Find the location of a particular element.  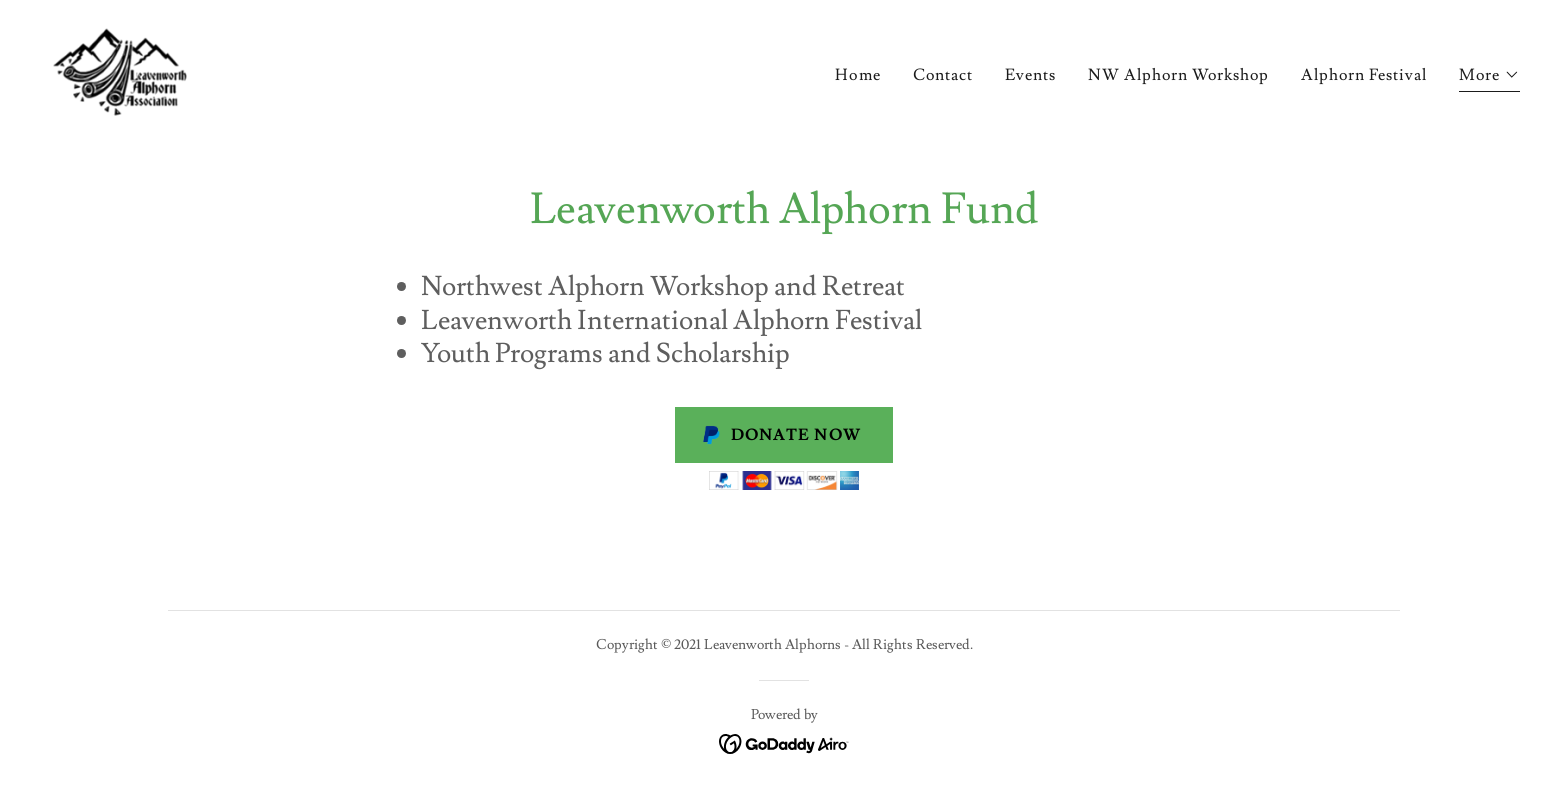

Alphorn Festival [link] is located at coordinates (1364, 75).